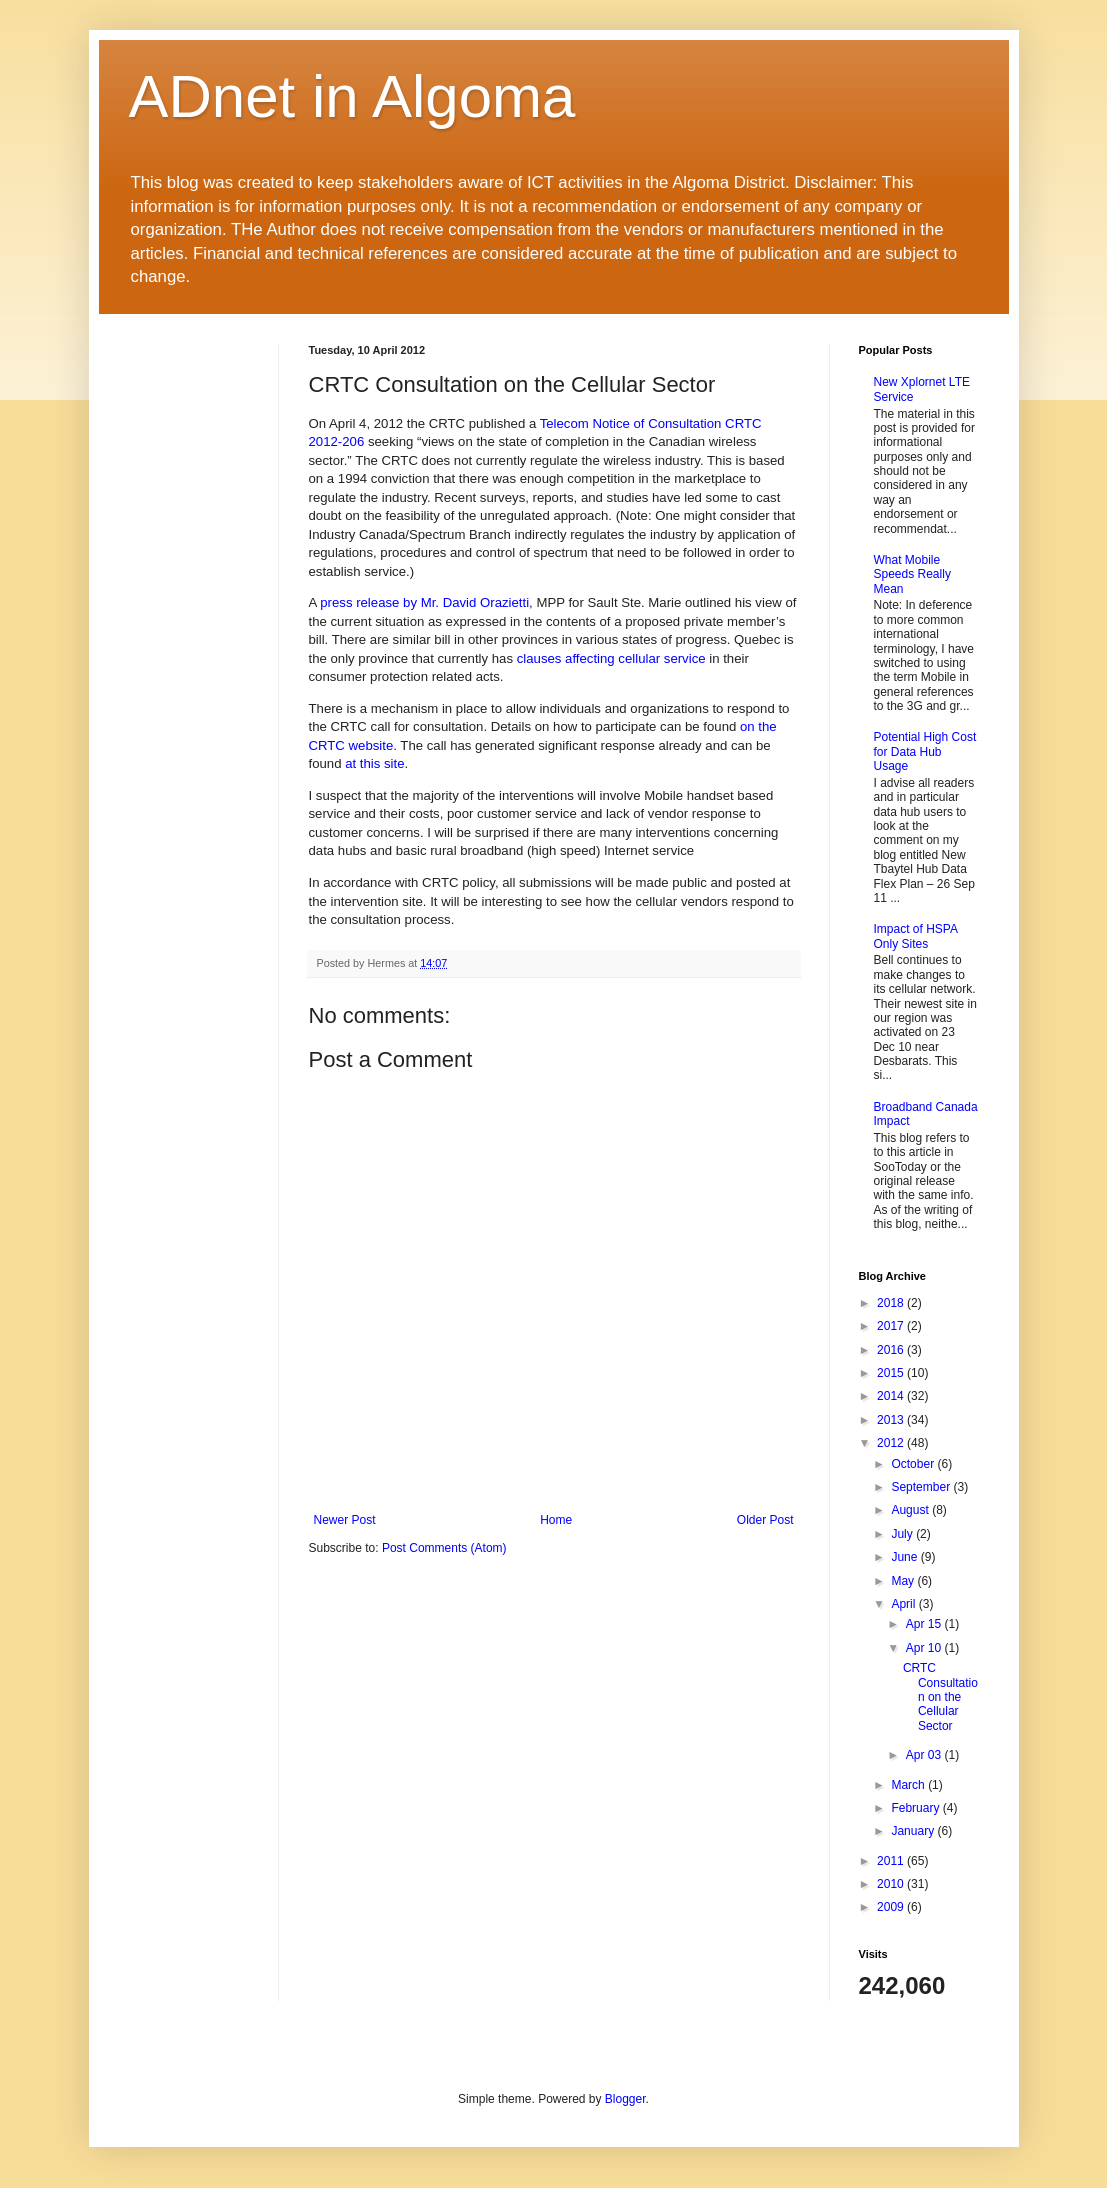 The image size is (1107, 2188). Describe the element at coordinates (904, 1581) in the screenshot. I see `May` at that location.